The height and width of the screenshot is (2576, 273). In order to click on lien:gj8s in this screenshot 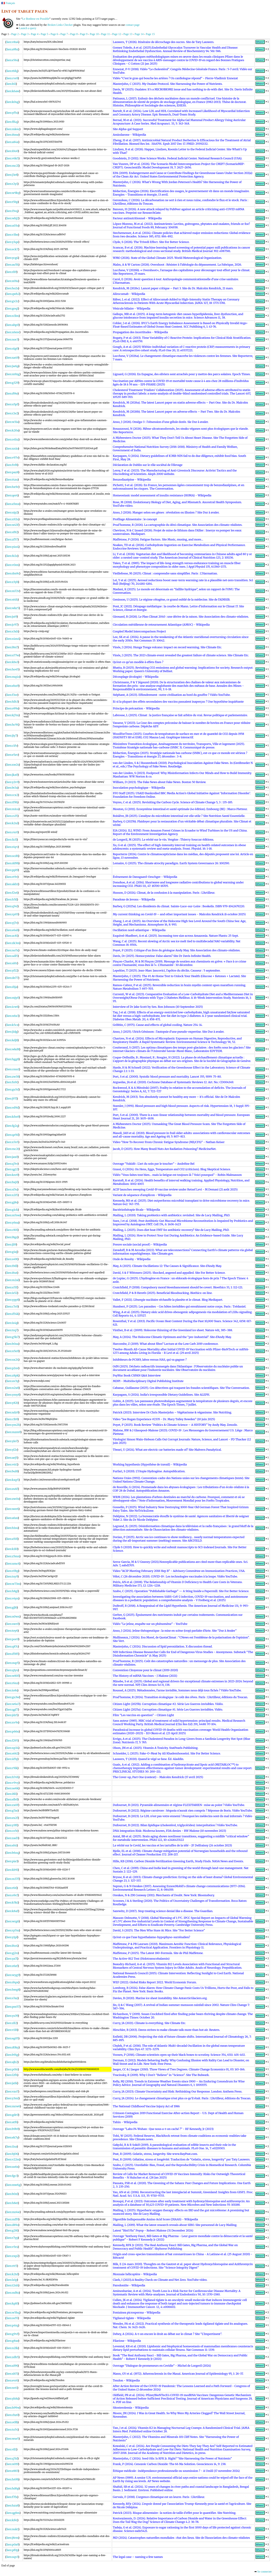, I will do `click(11, 1202)`.